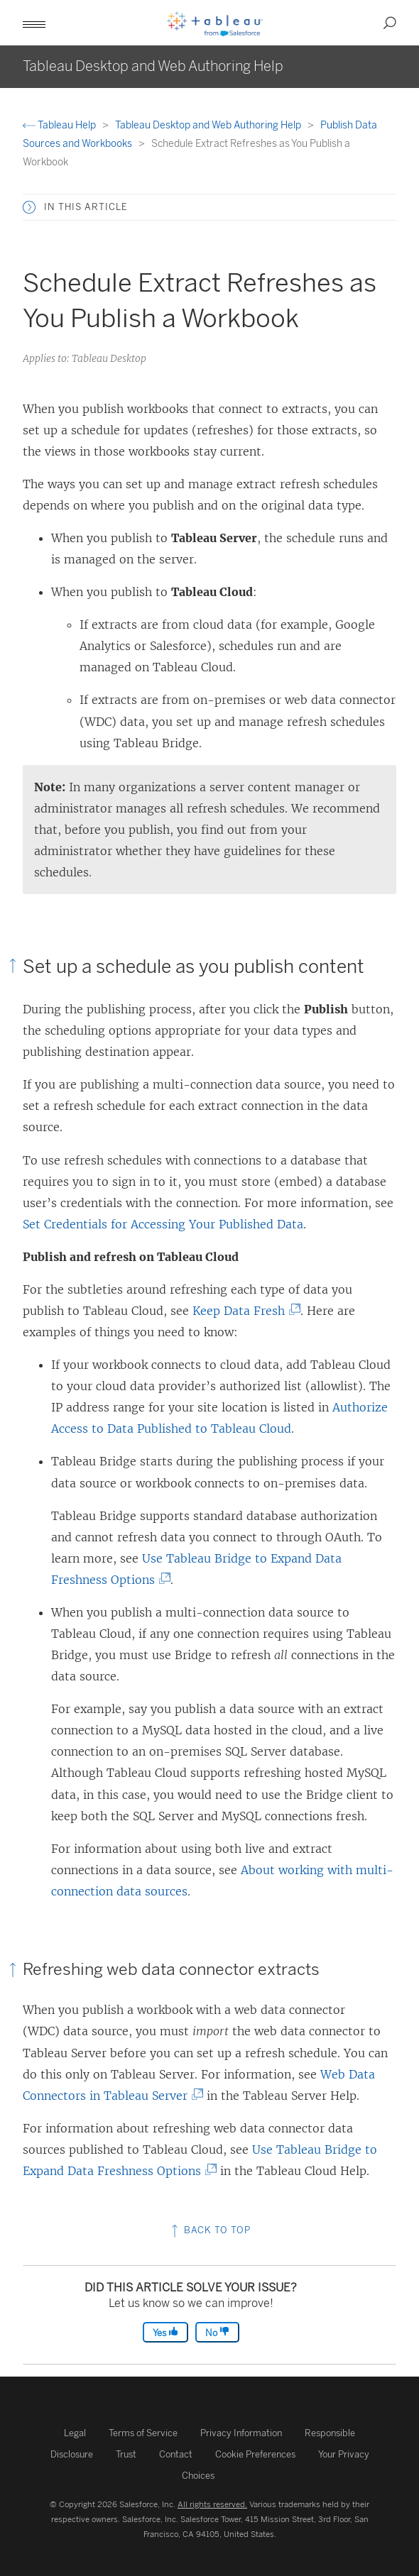  Describe the element at coordinates (242, 1311) in the screenshot. I see `Keep Data Fresh` at that location.